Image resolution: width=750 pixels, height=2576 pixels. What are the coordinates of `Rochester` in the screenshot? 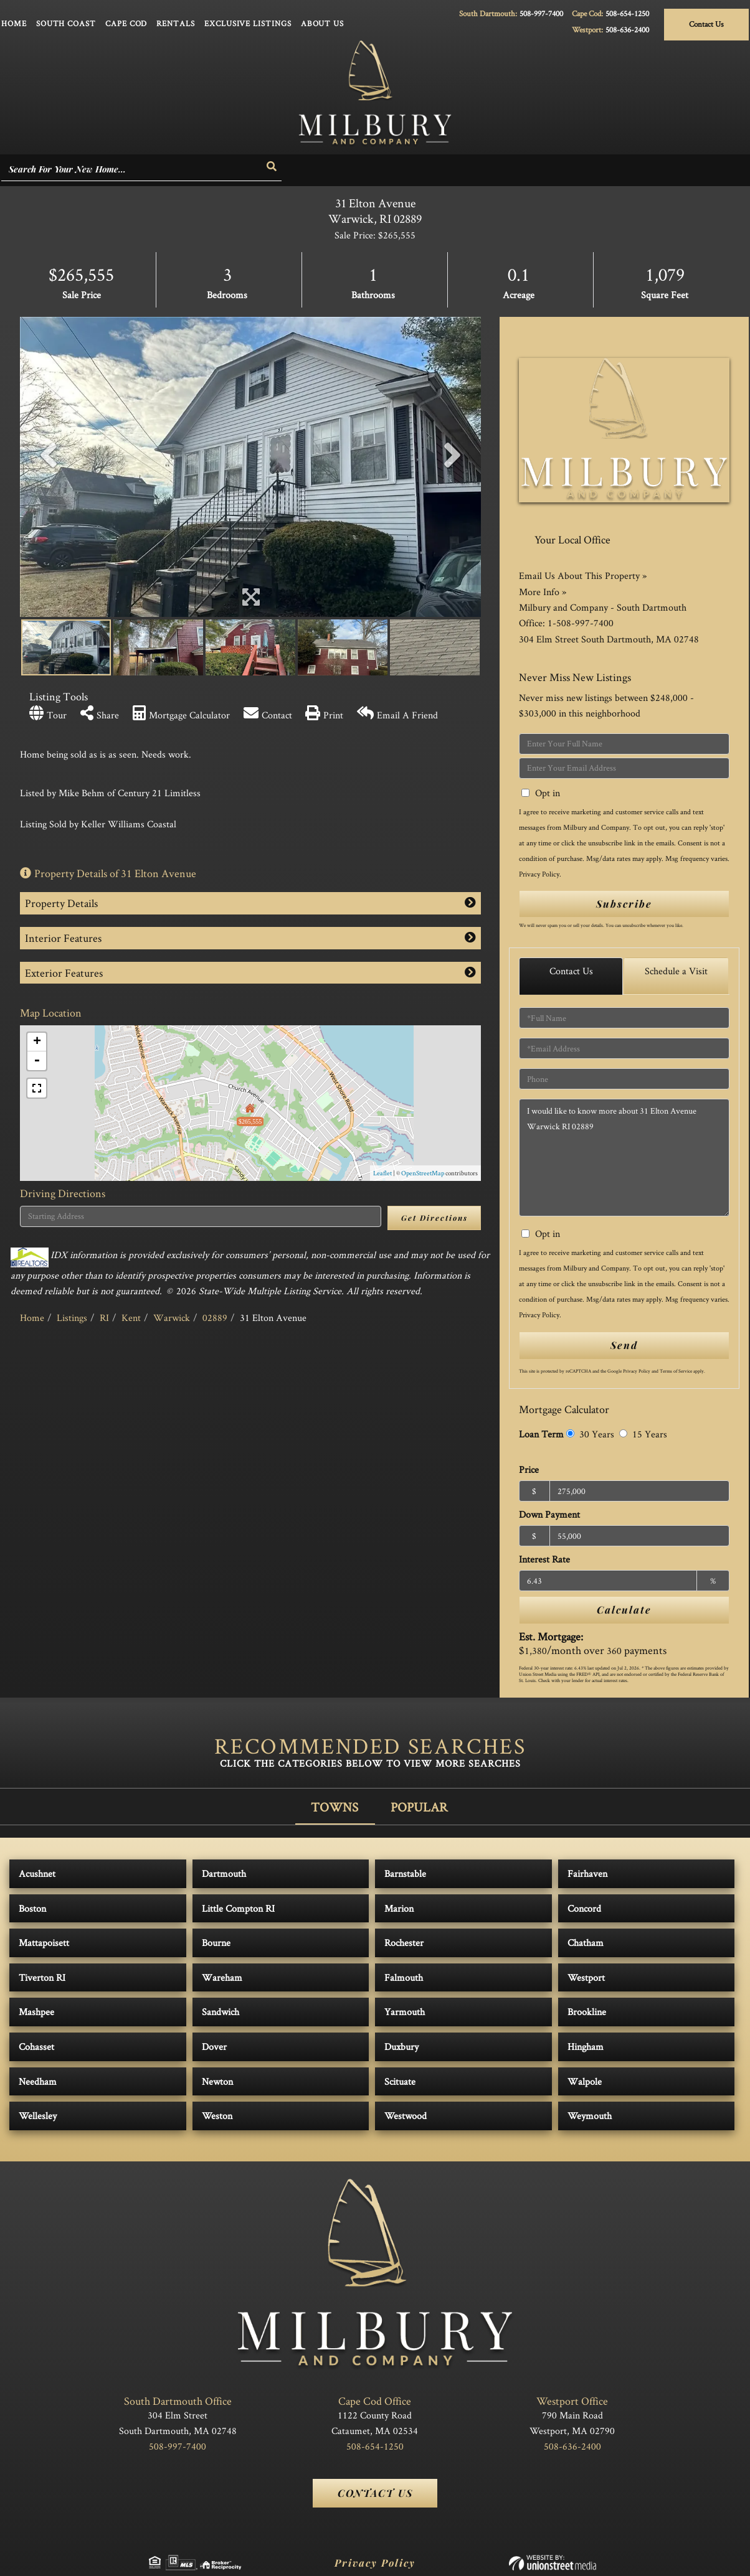 It's located at (404, 1942).